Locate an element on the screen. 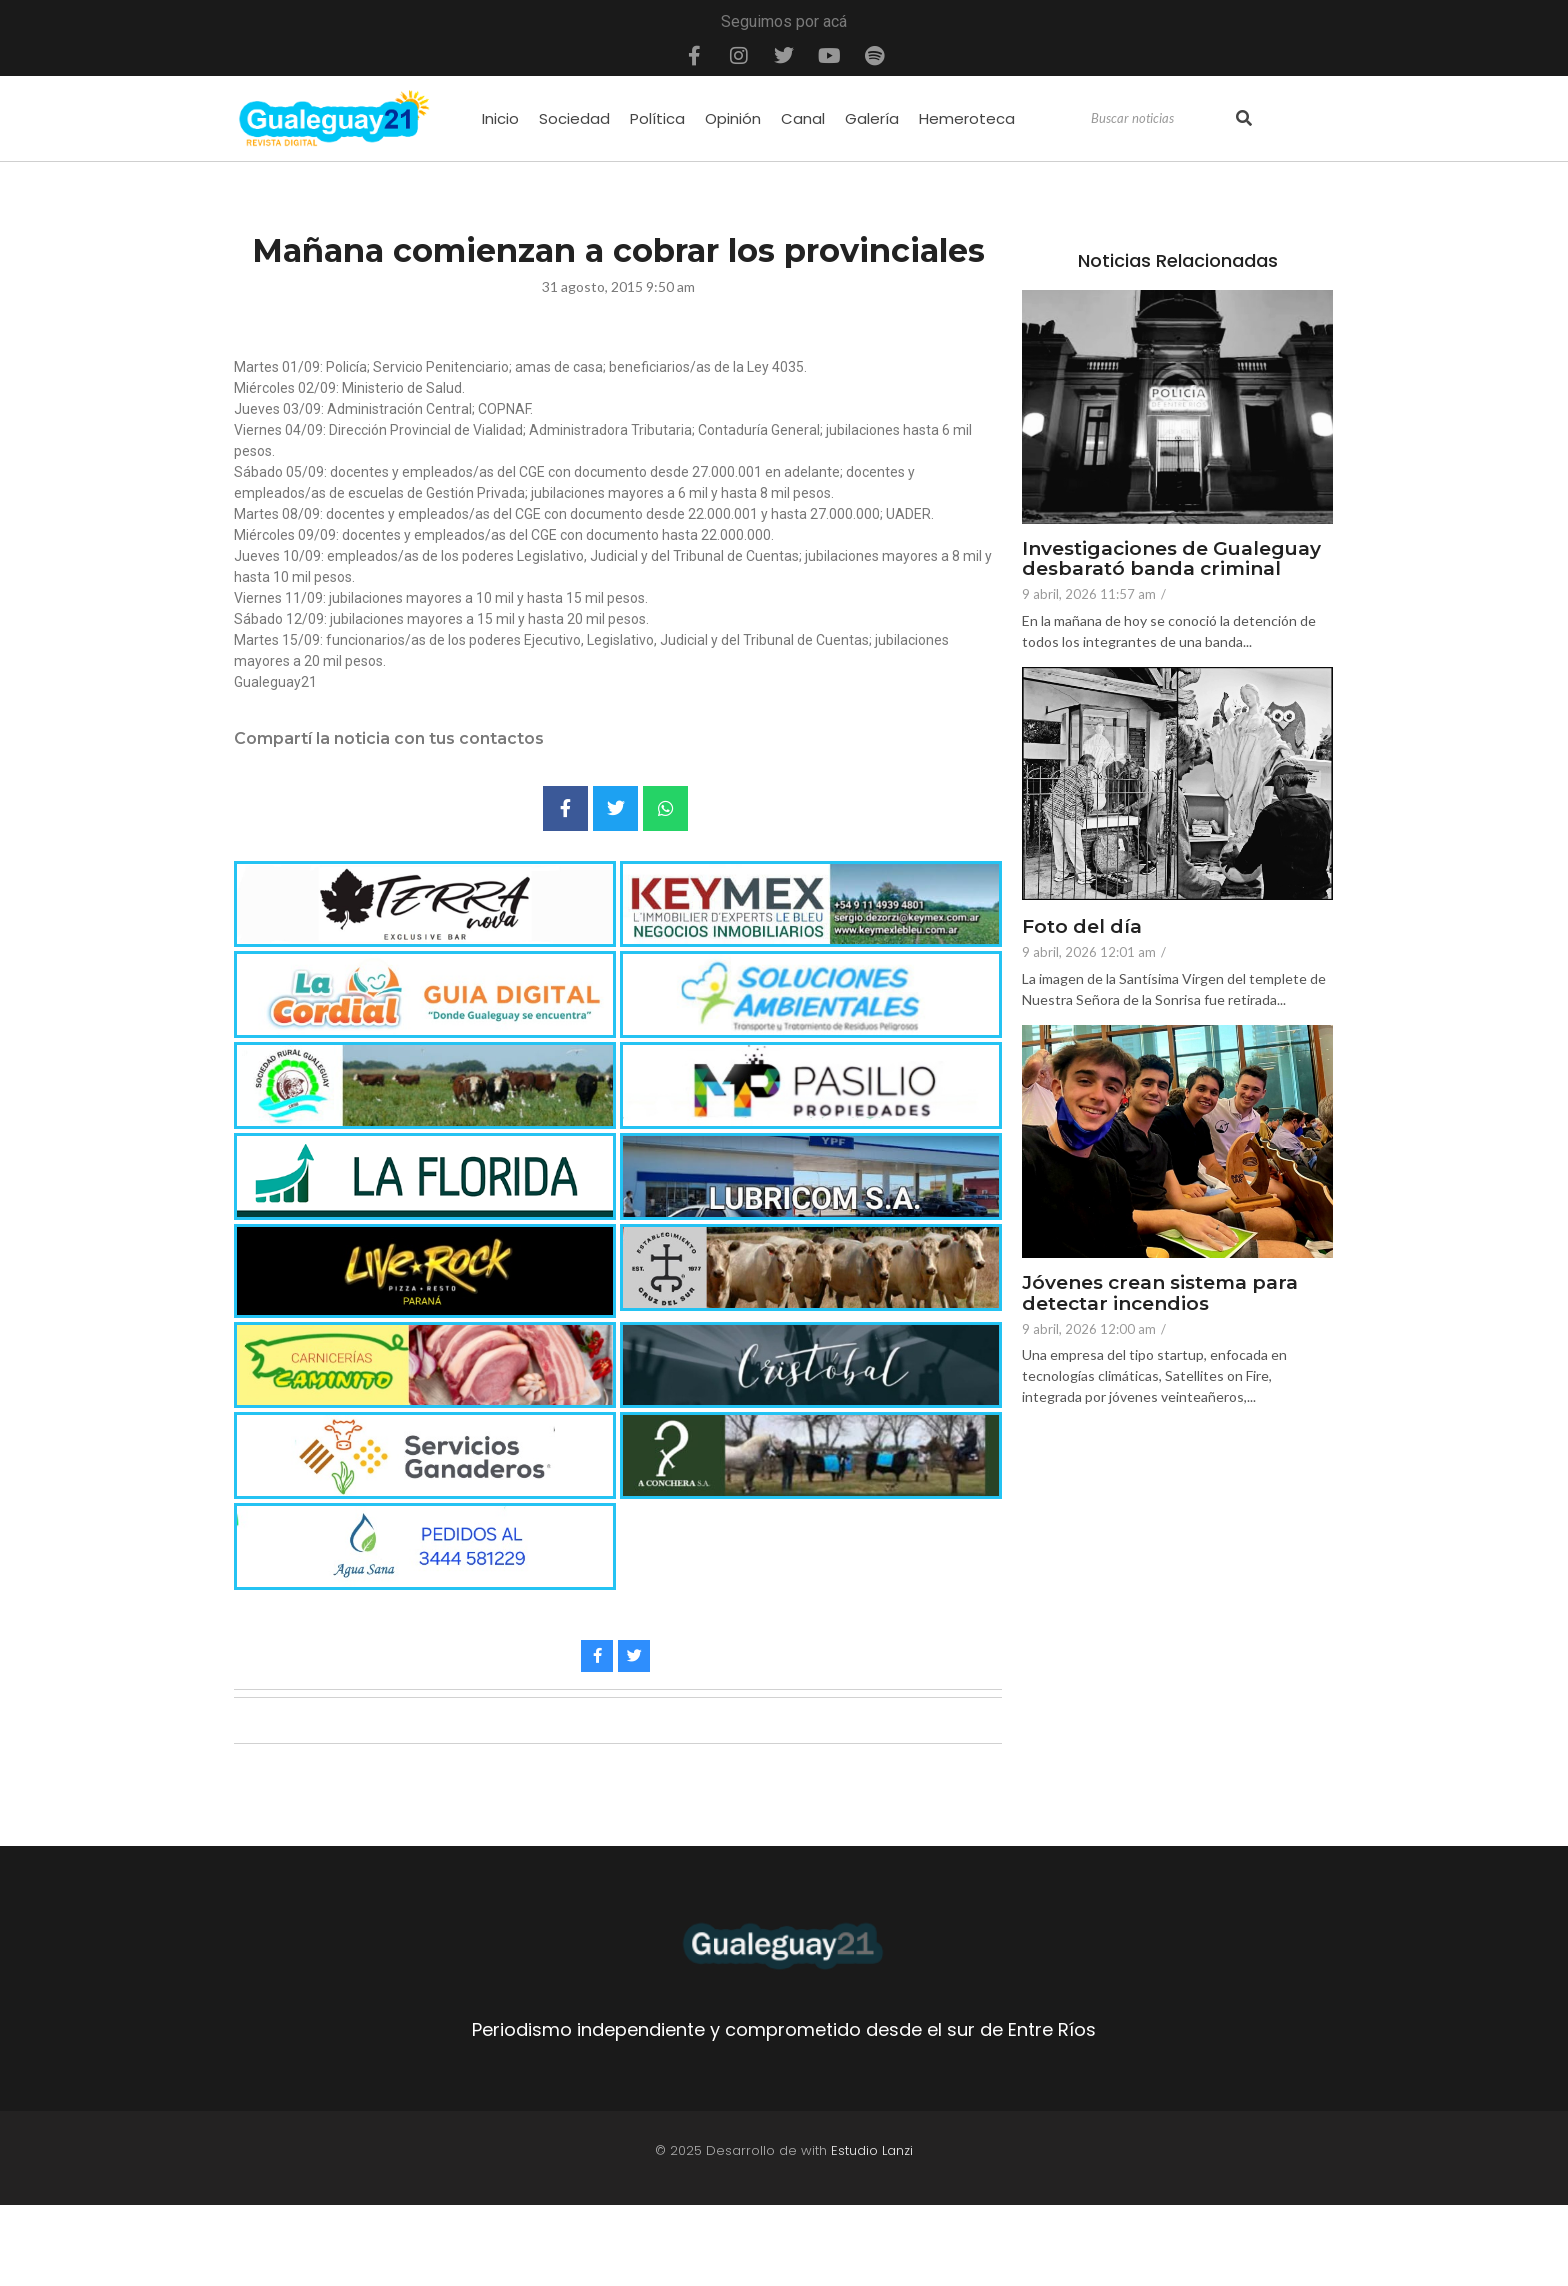  Foto del día is located at coordinates (1082, 927).